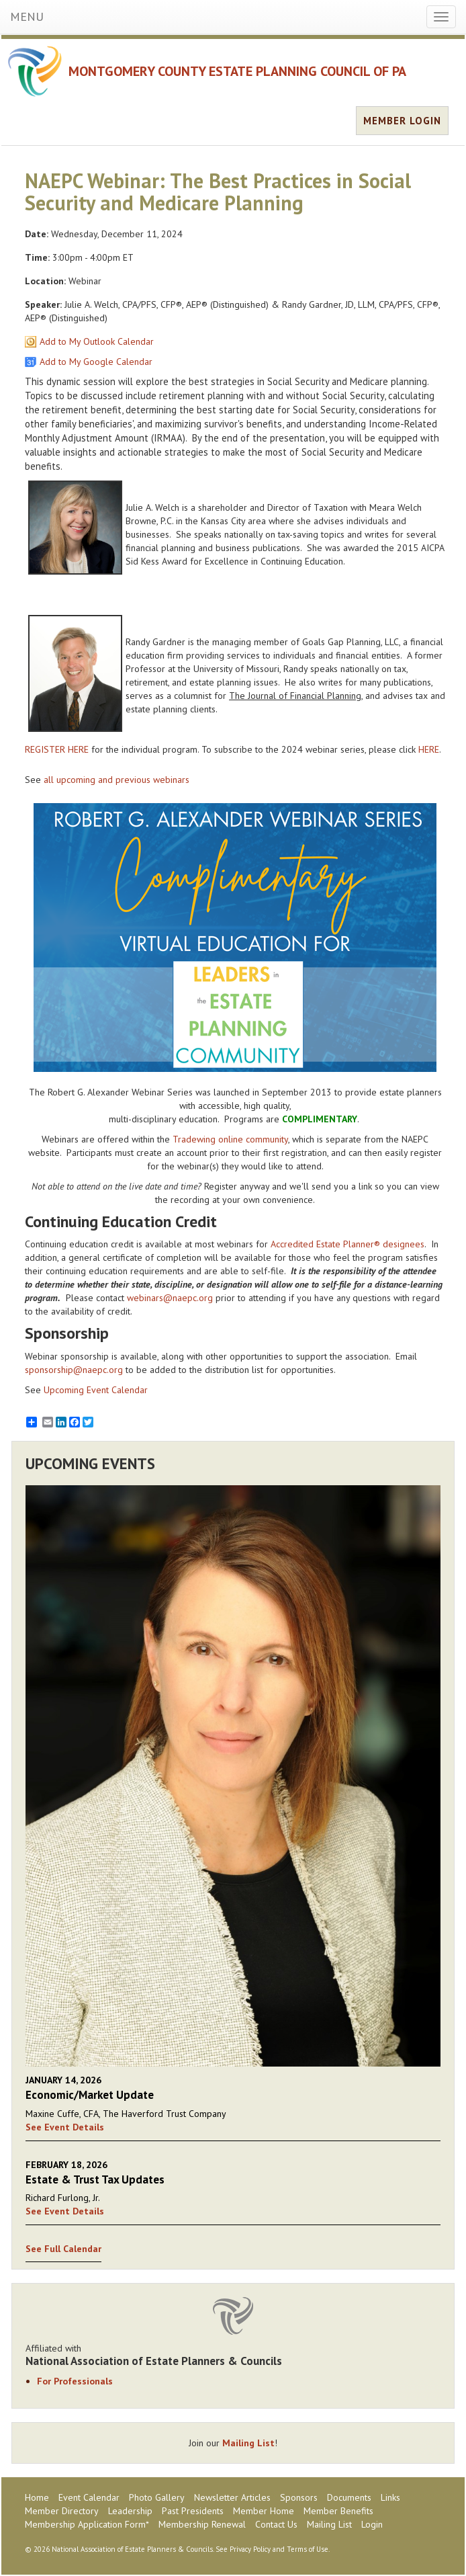 The width and height of the screenshot is (466, 2576). What do you see at coordinates (428, 749) in the screenshot?
I see `HERE` at bounding box center [428, 749].